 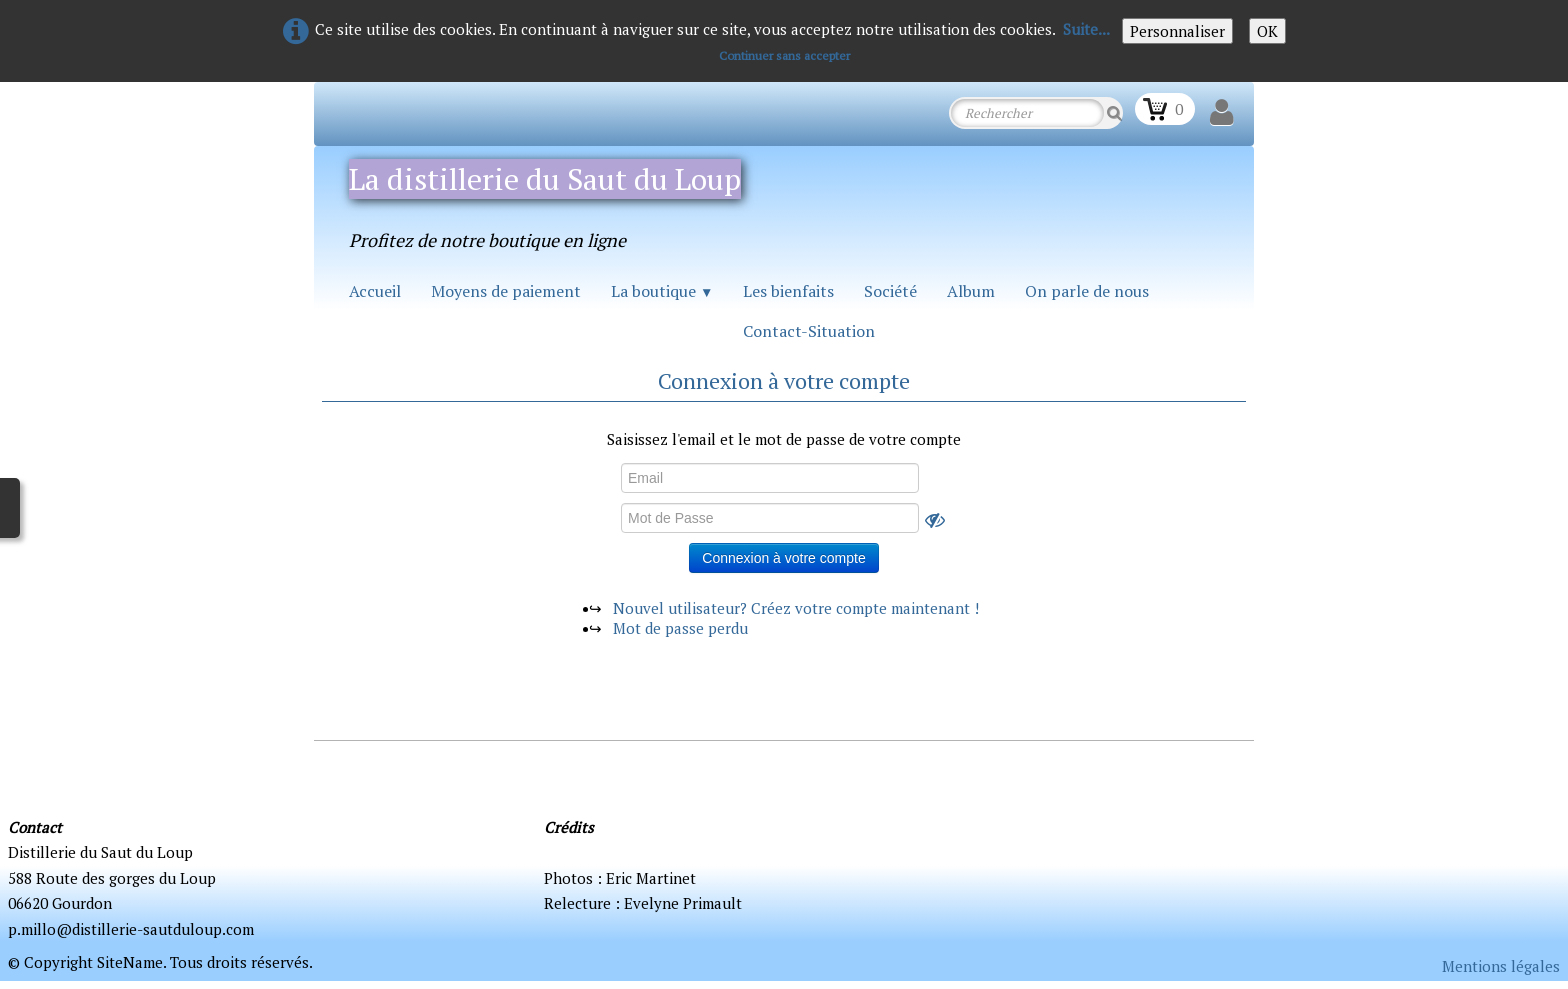 What do you see at coordinates (971, 291) in the screenshot?
I see `Album` at bounding box center [971, 291].